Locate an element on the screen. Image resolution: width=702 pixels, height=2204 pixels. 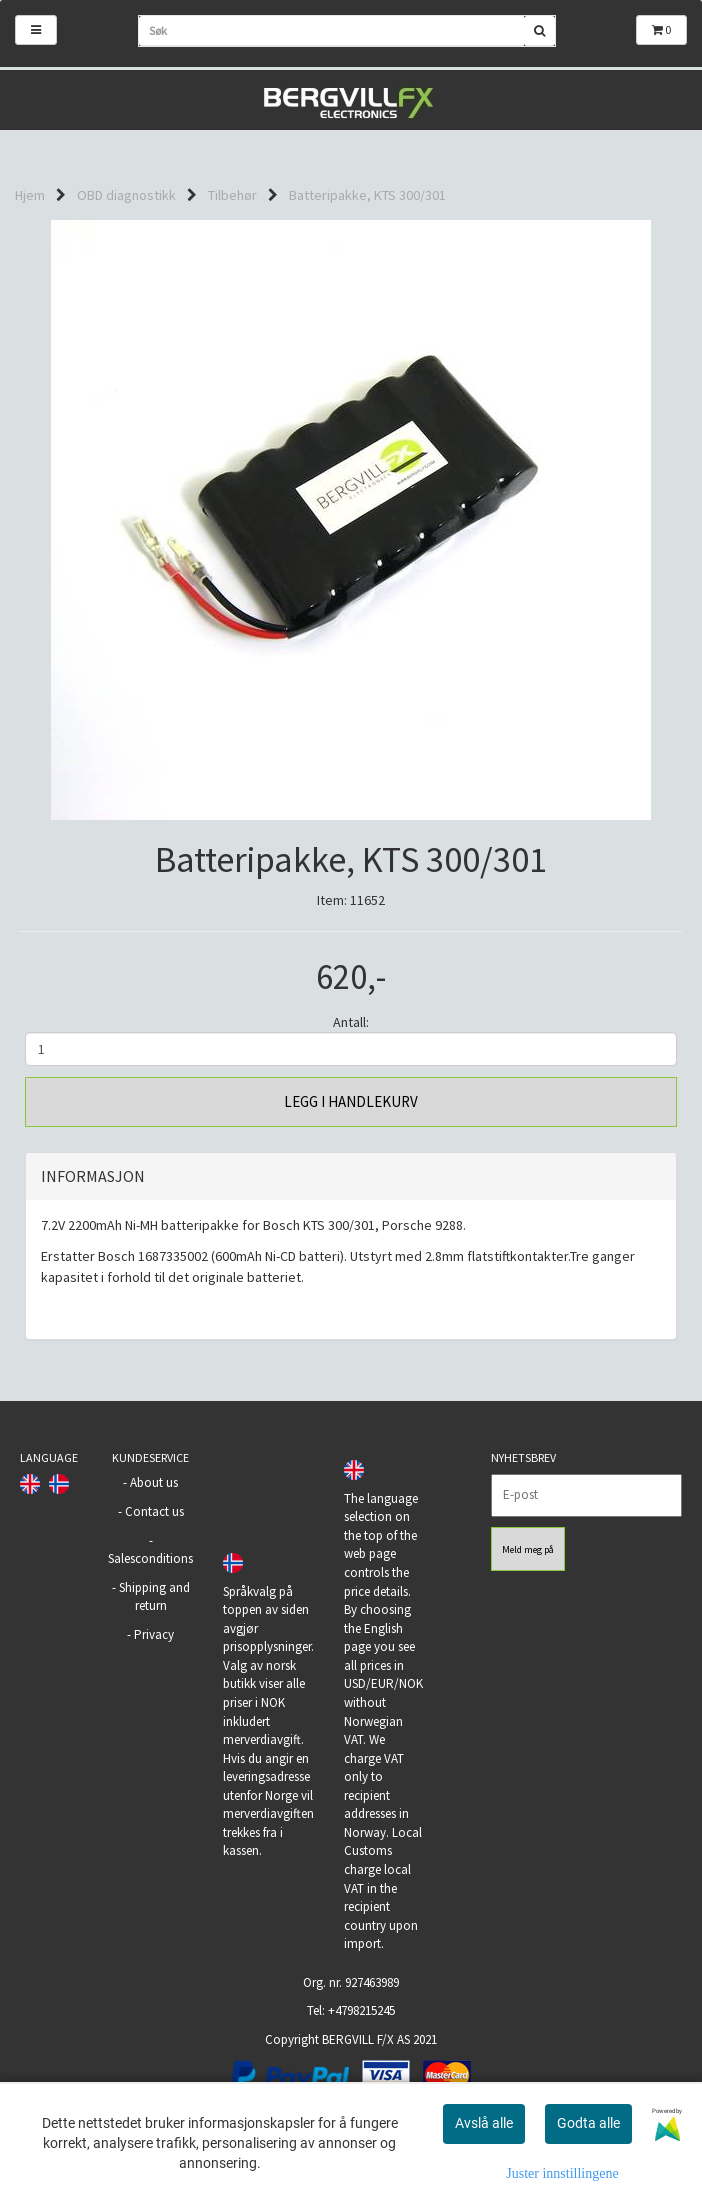
About us is located at coordinates (154, 1482).